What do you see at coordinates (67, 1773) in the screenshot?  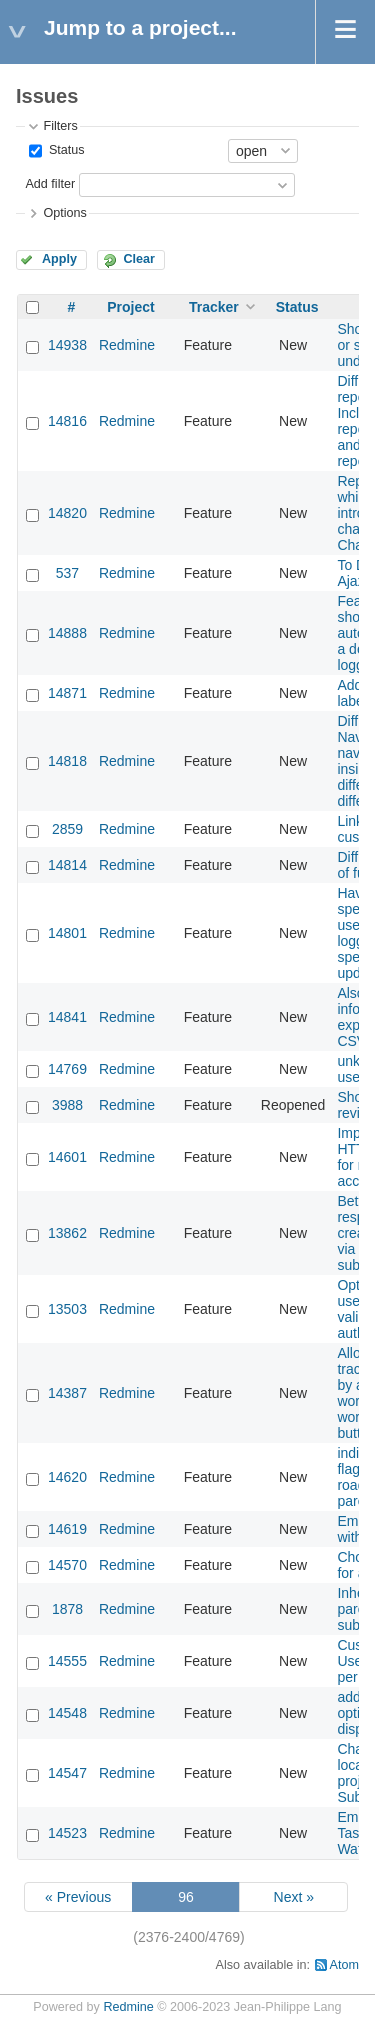 I see `14547` at bounding box center [67, 1773].